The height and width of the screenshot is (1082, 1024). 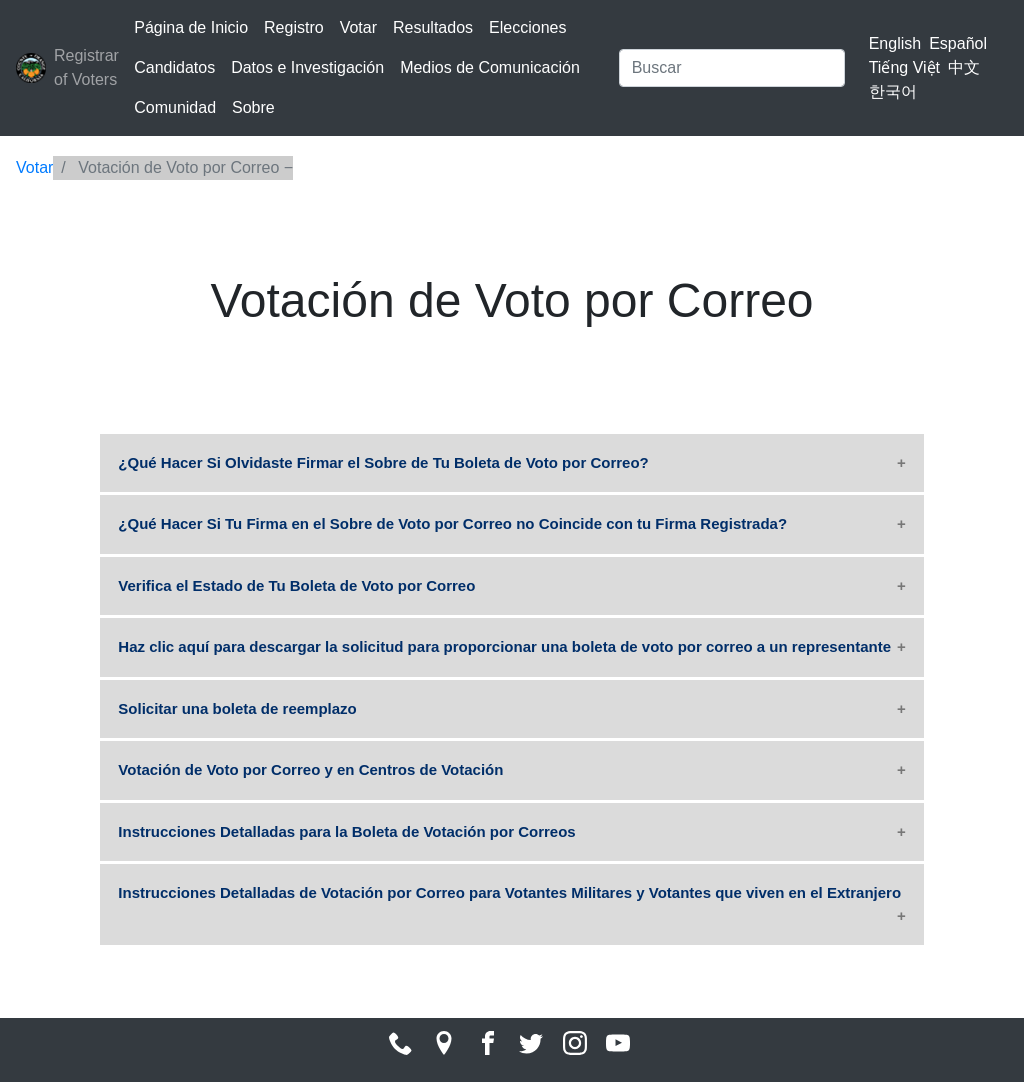 I want to click on Sobre, so click(x=253, y=107).